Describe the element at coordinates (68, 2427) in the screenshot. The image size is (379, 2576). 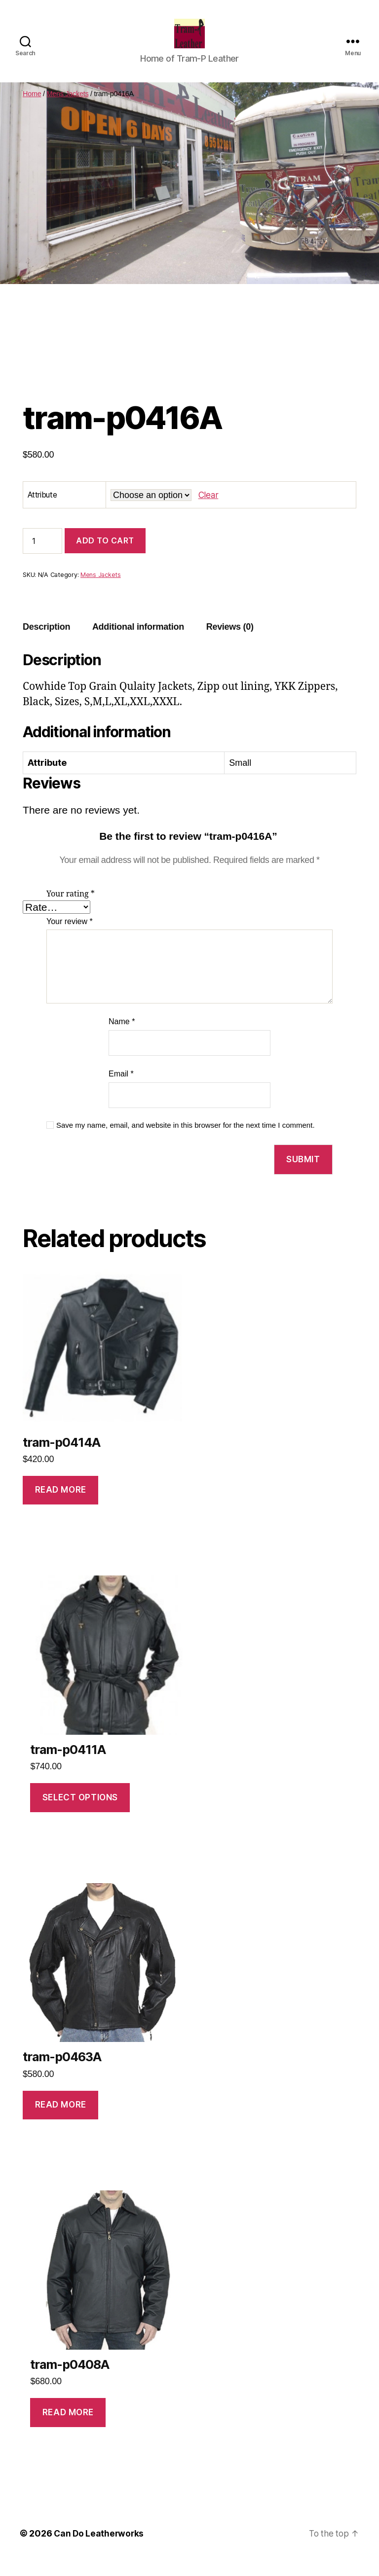
I see `Read more [Read more about “tram-p0408A”]` at that location.